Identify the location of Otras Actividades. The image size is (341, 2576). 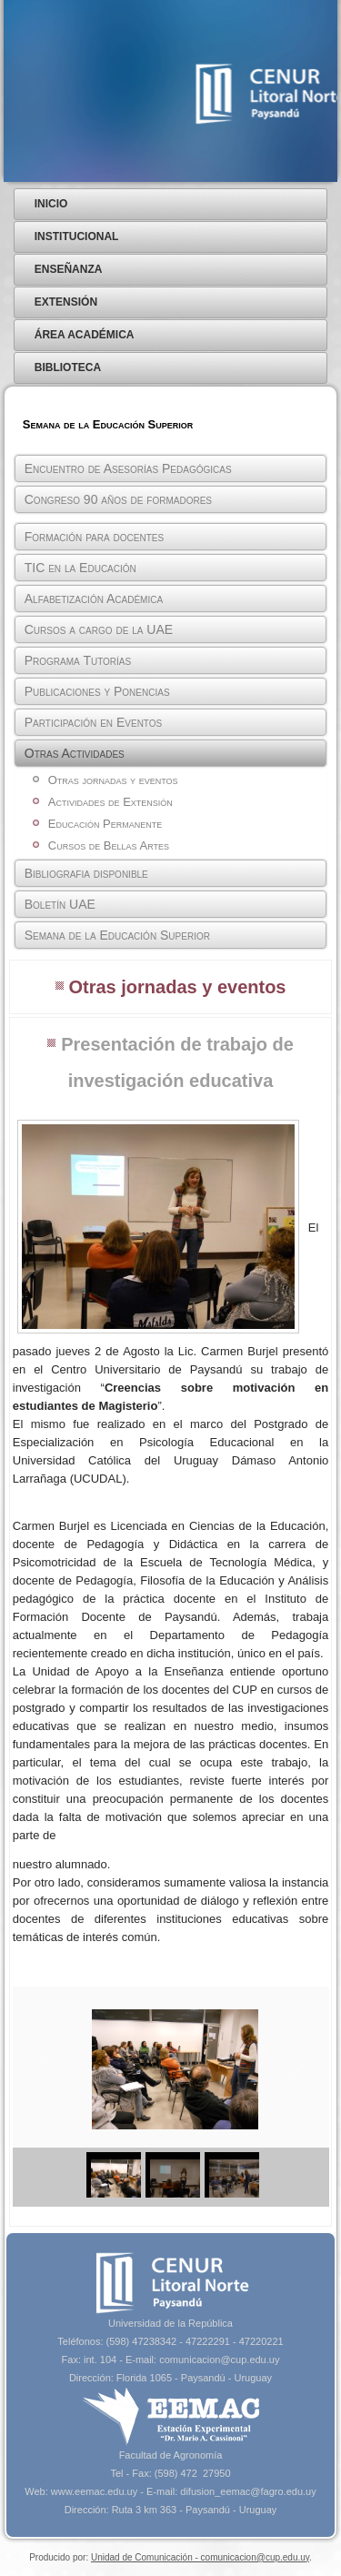
(75, 753).